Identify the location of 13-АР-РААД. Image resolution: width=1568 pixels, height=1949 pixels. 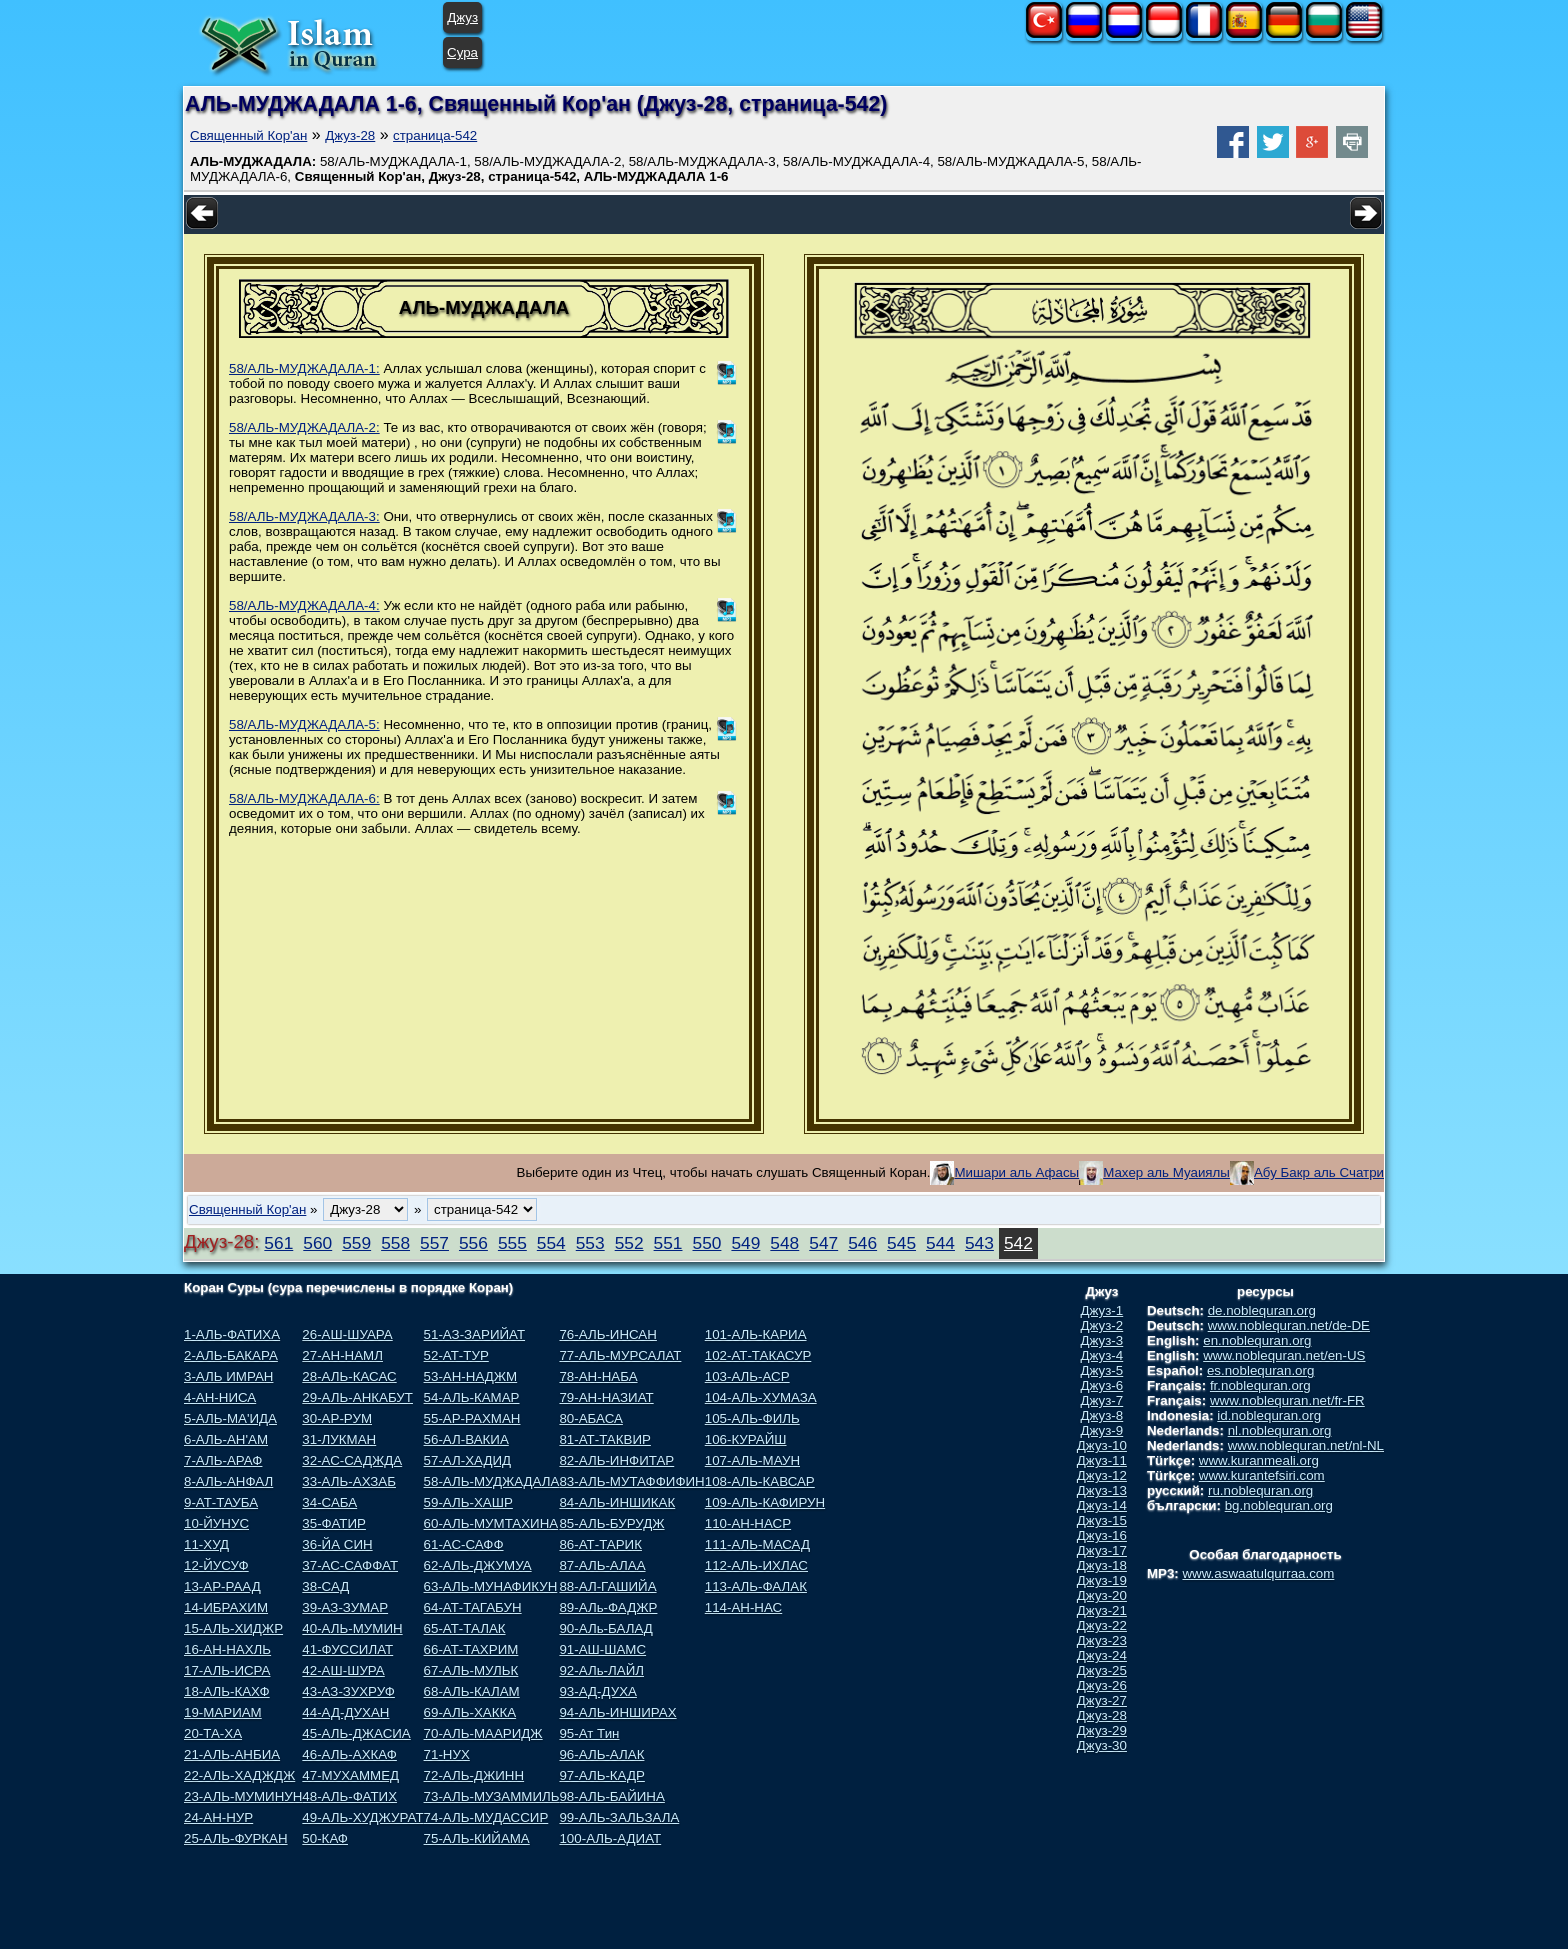
(222, 1586).